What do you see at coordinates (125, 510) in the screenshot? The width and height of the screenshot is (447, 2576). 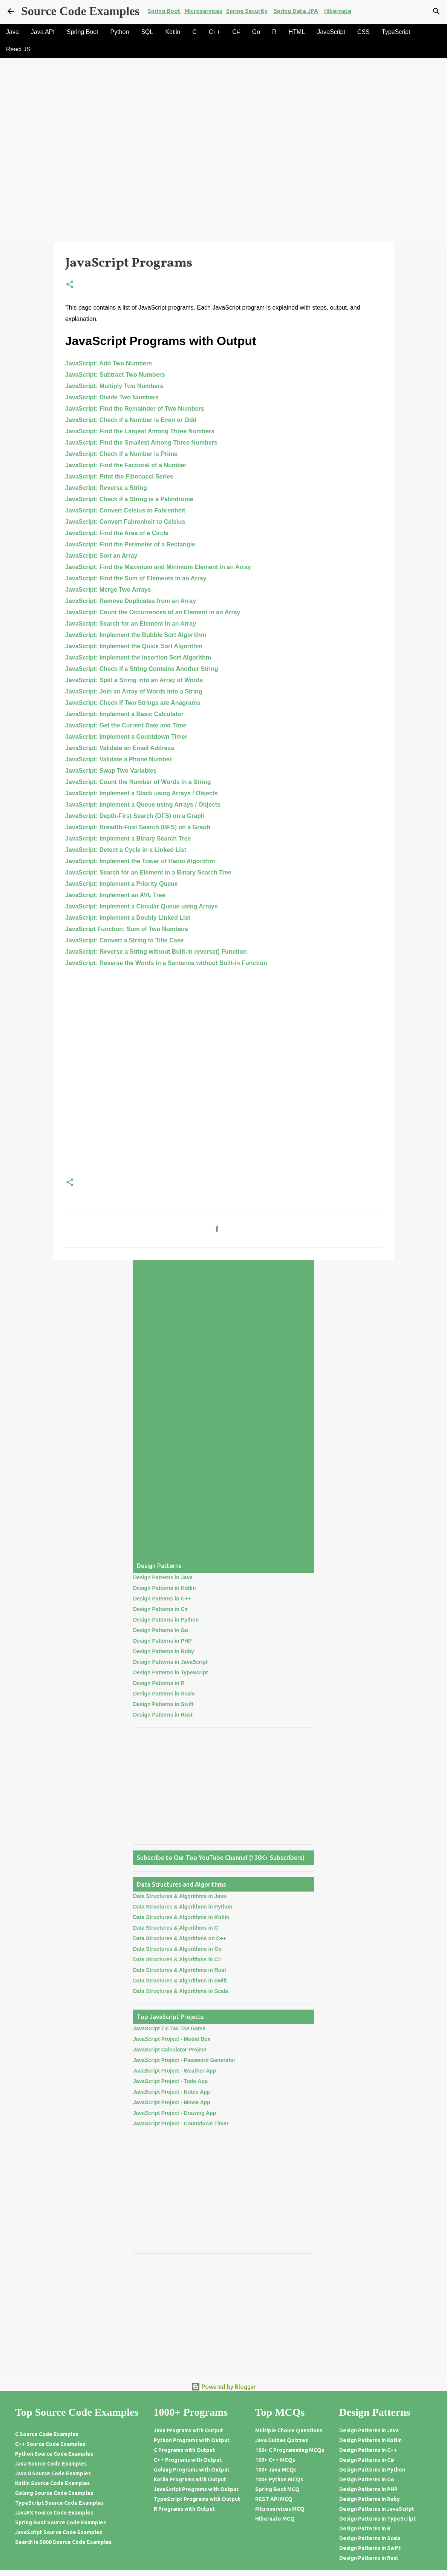 I see `JavaScript: Convert Celsius to Fahrenheit` at bounding box center [125, 510].